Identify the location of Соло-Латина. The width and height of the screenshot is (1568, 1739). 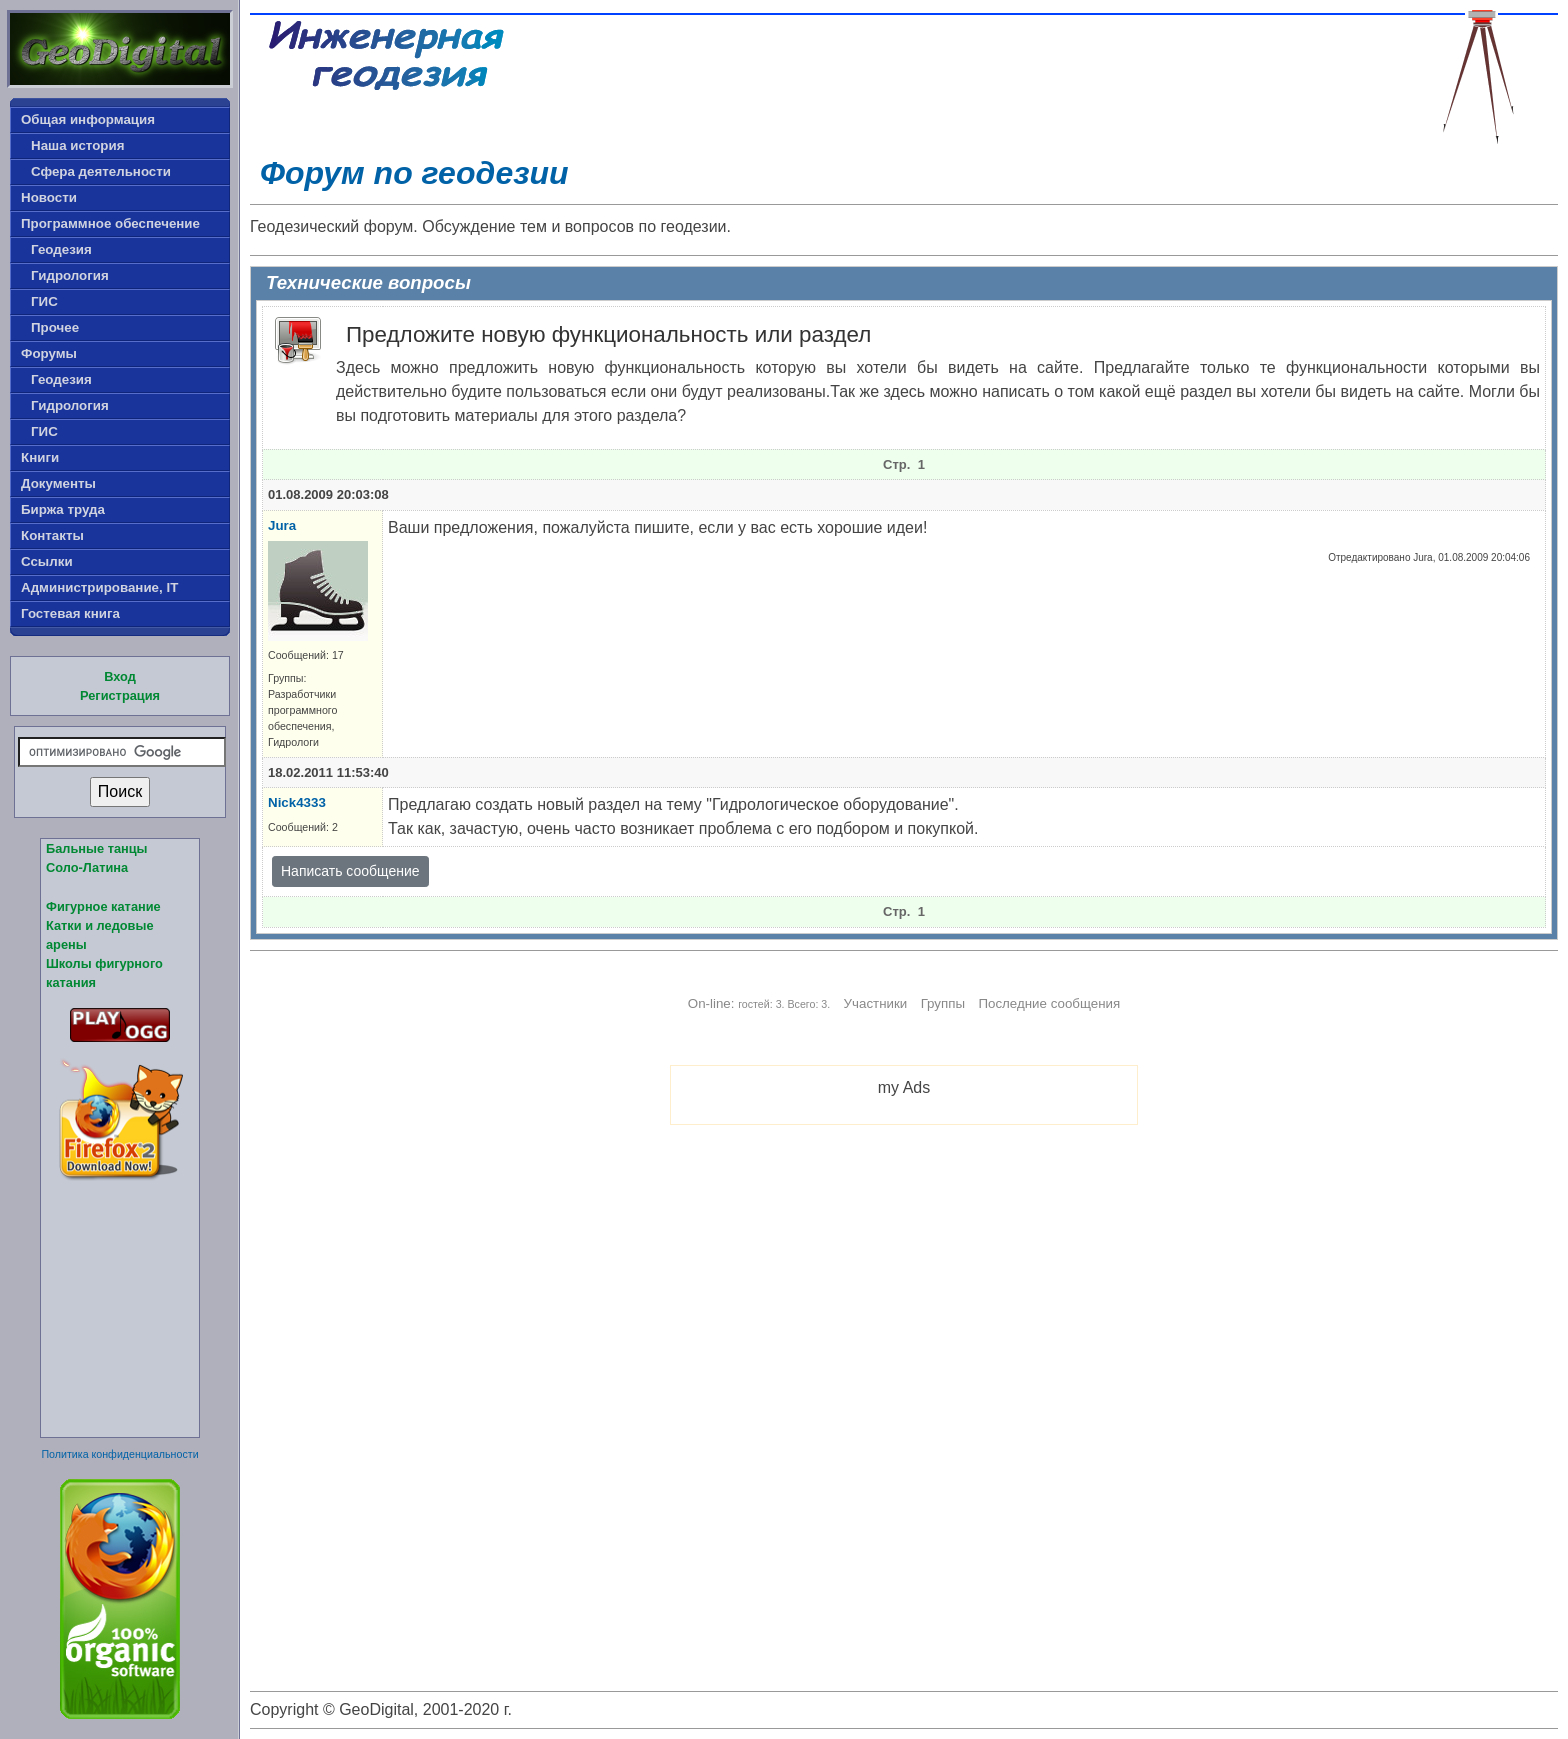
(87, 867).